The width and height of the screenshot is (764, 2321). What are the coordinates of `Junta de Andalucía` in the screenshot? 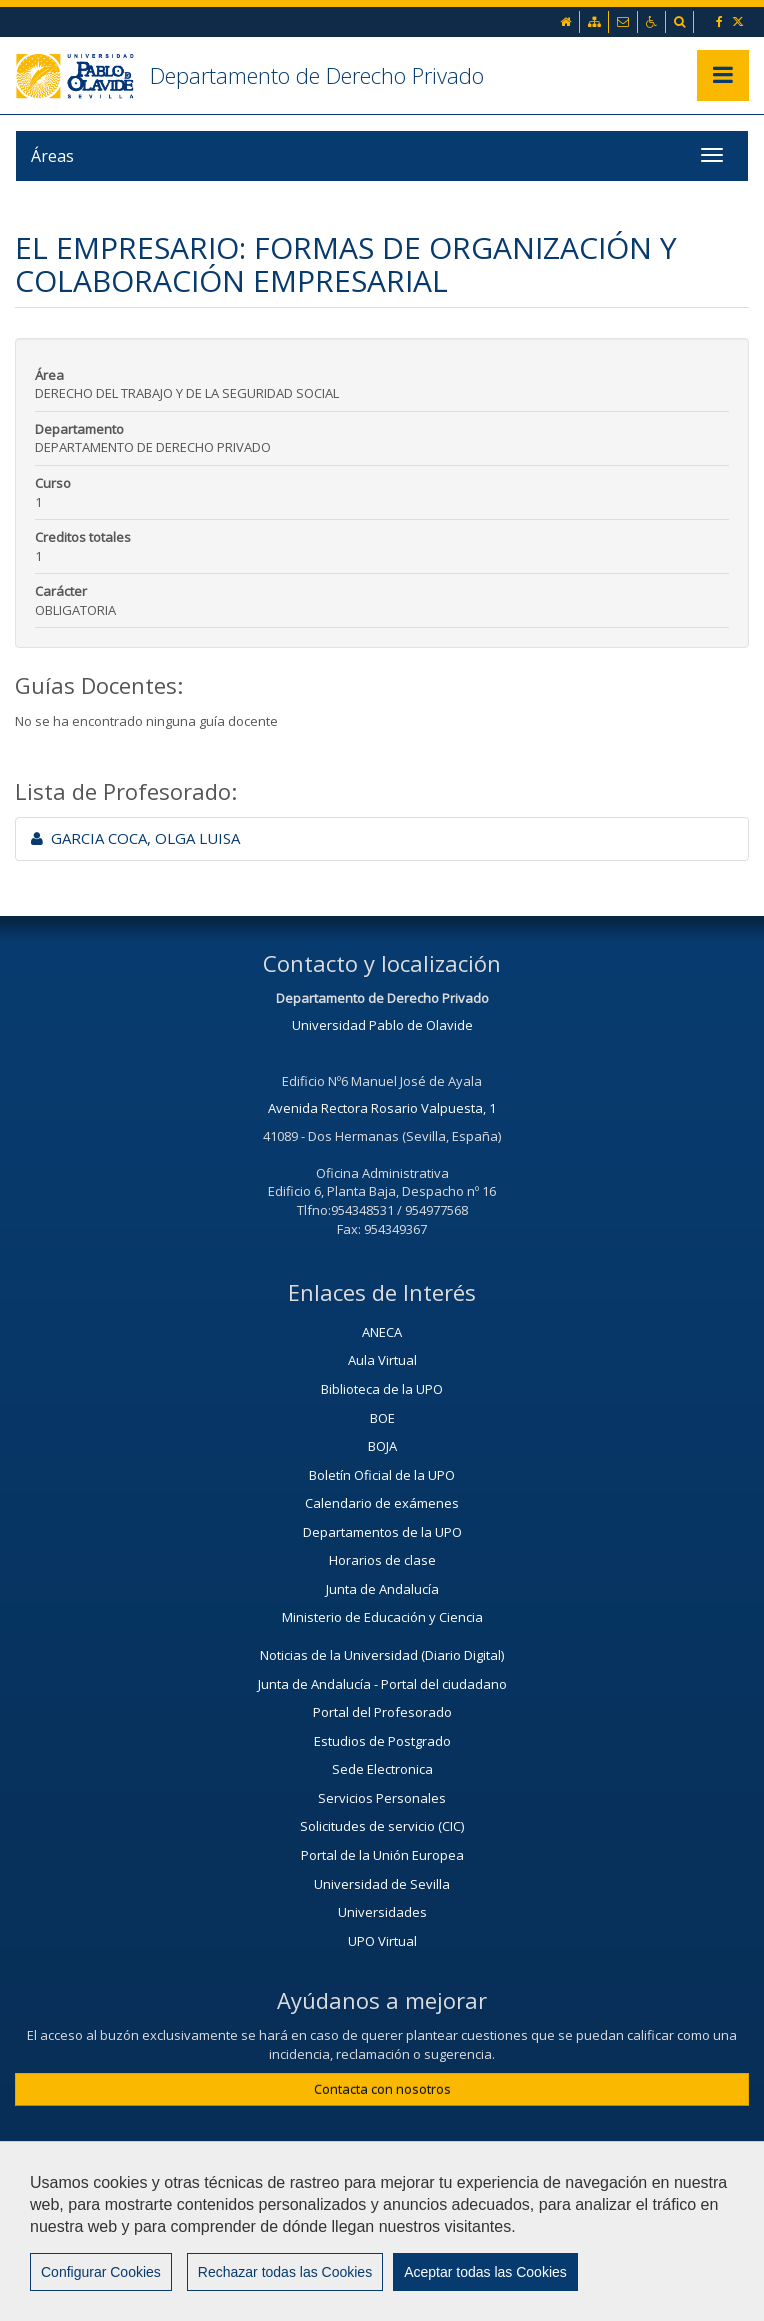 It's located at (382, 1589).